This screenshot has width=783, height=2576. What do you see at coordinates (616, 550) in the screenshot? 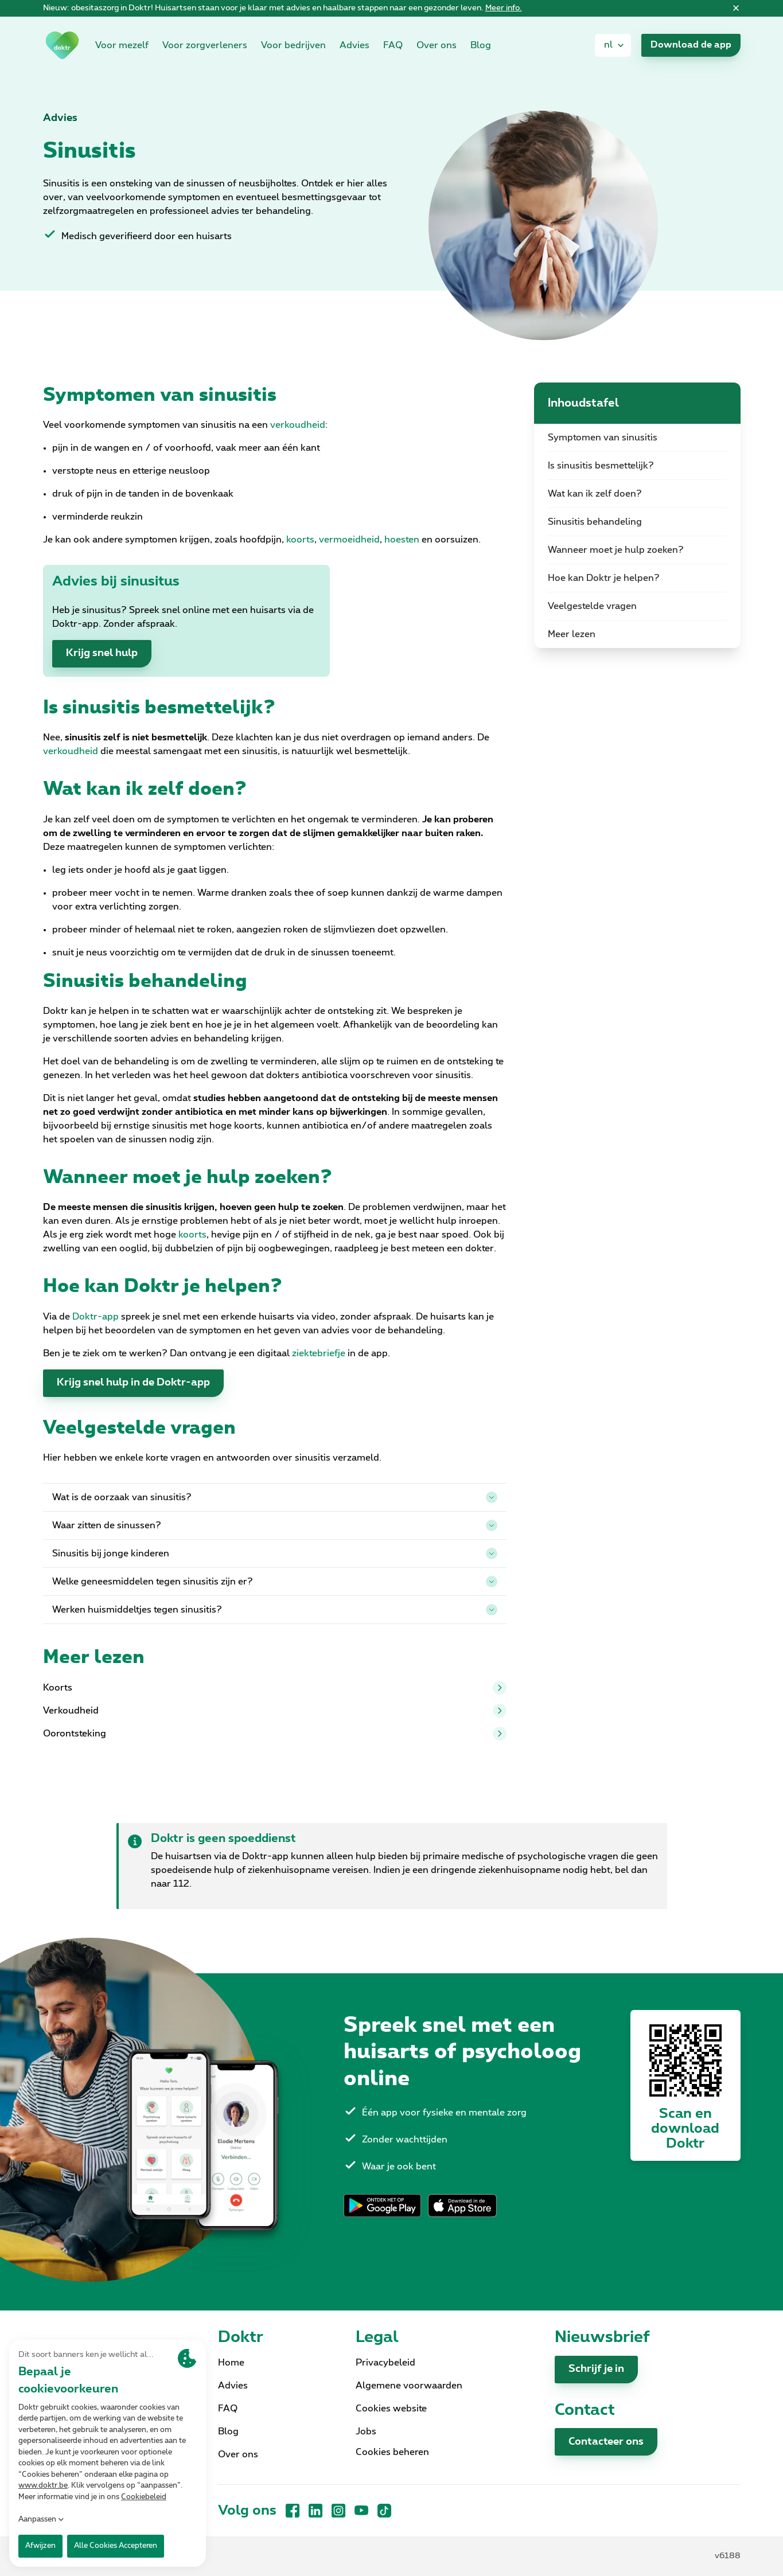
I see `Wanneer moet je hulp zoeken?` at bounding box center [616, 550].